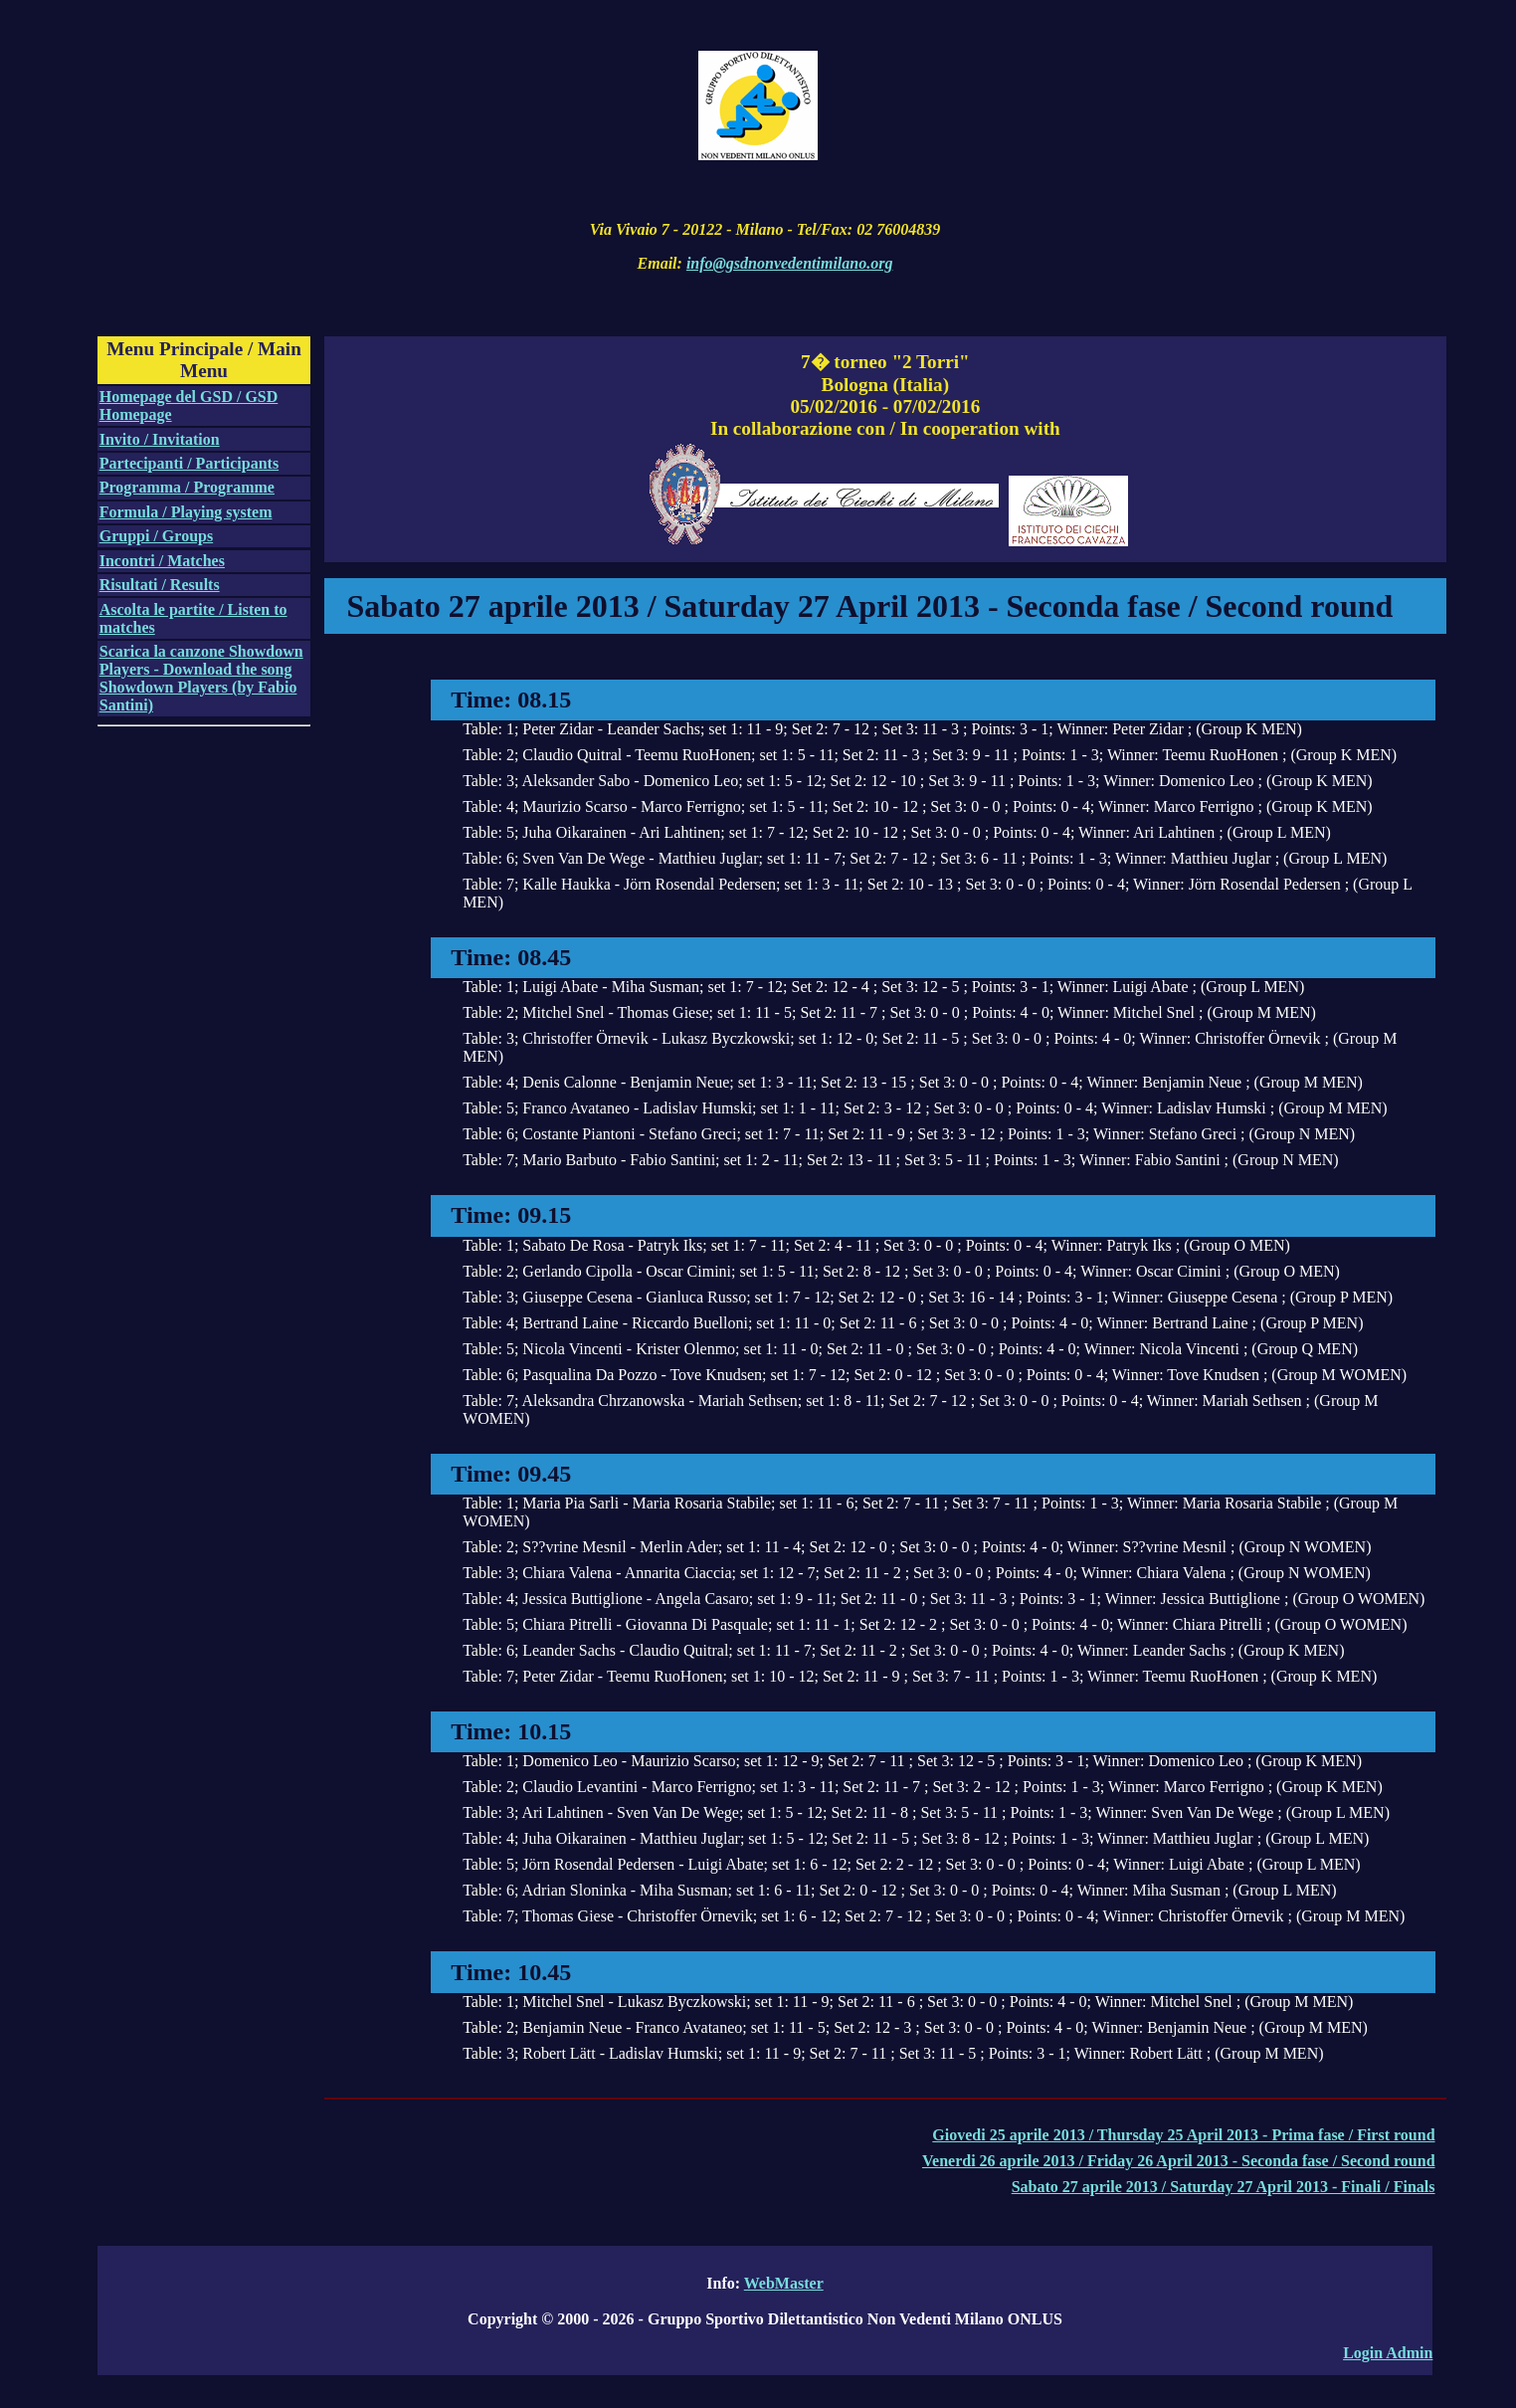 The width and height of the screenshot is (1516, 2408). What do you see at coordinates (1387, 2352) in the screenshot?
I see `Login Admin` at bounding box center [1387, 2352].